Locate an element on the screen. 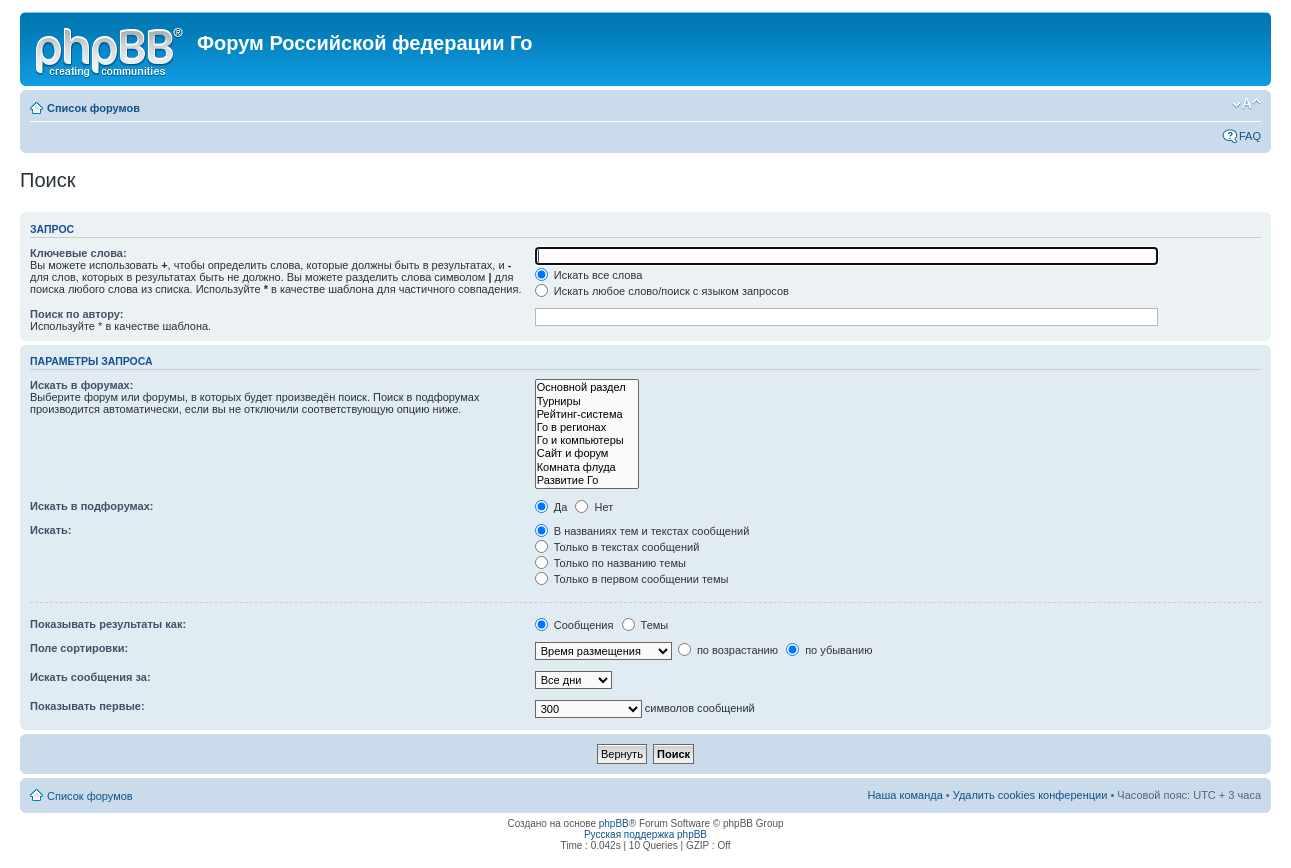 Image resolution: width=1291 pixels, height=868 pixels. Искать: is located at coordinates (50, 530).